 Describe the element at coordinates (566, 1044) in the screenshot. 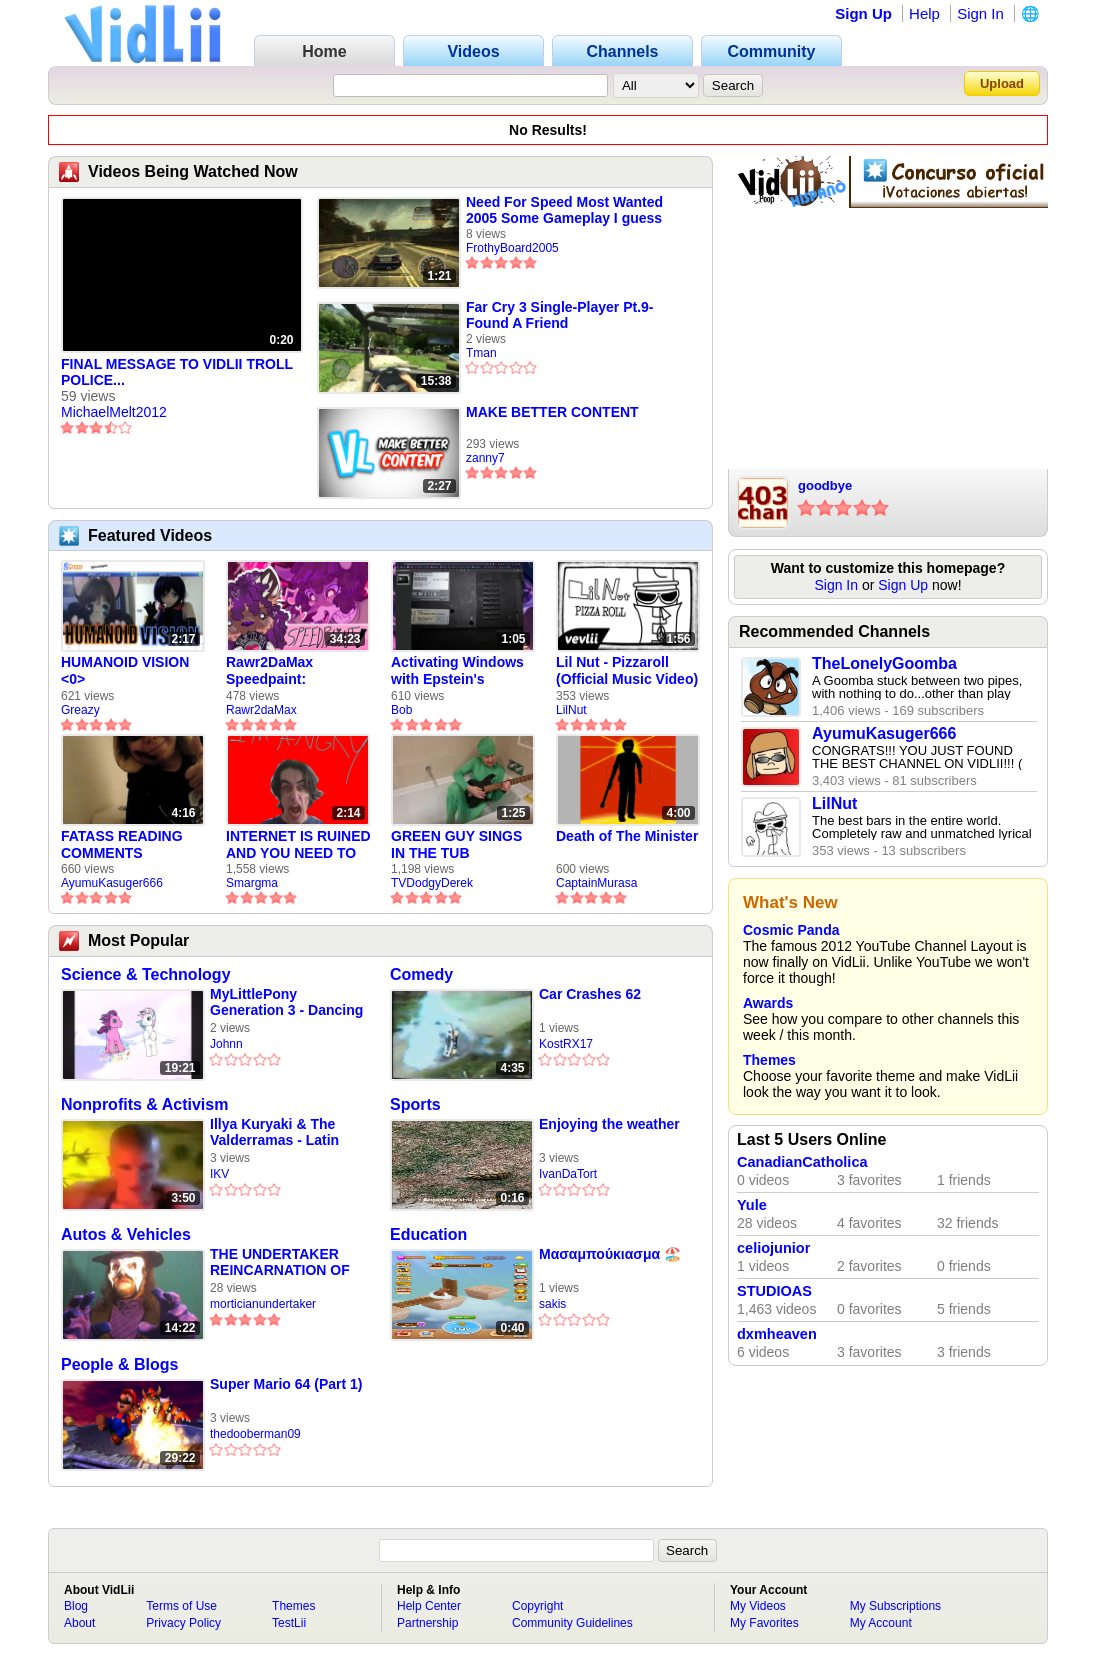

I see `KostRX17` at that location.